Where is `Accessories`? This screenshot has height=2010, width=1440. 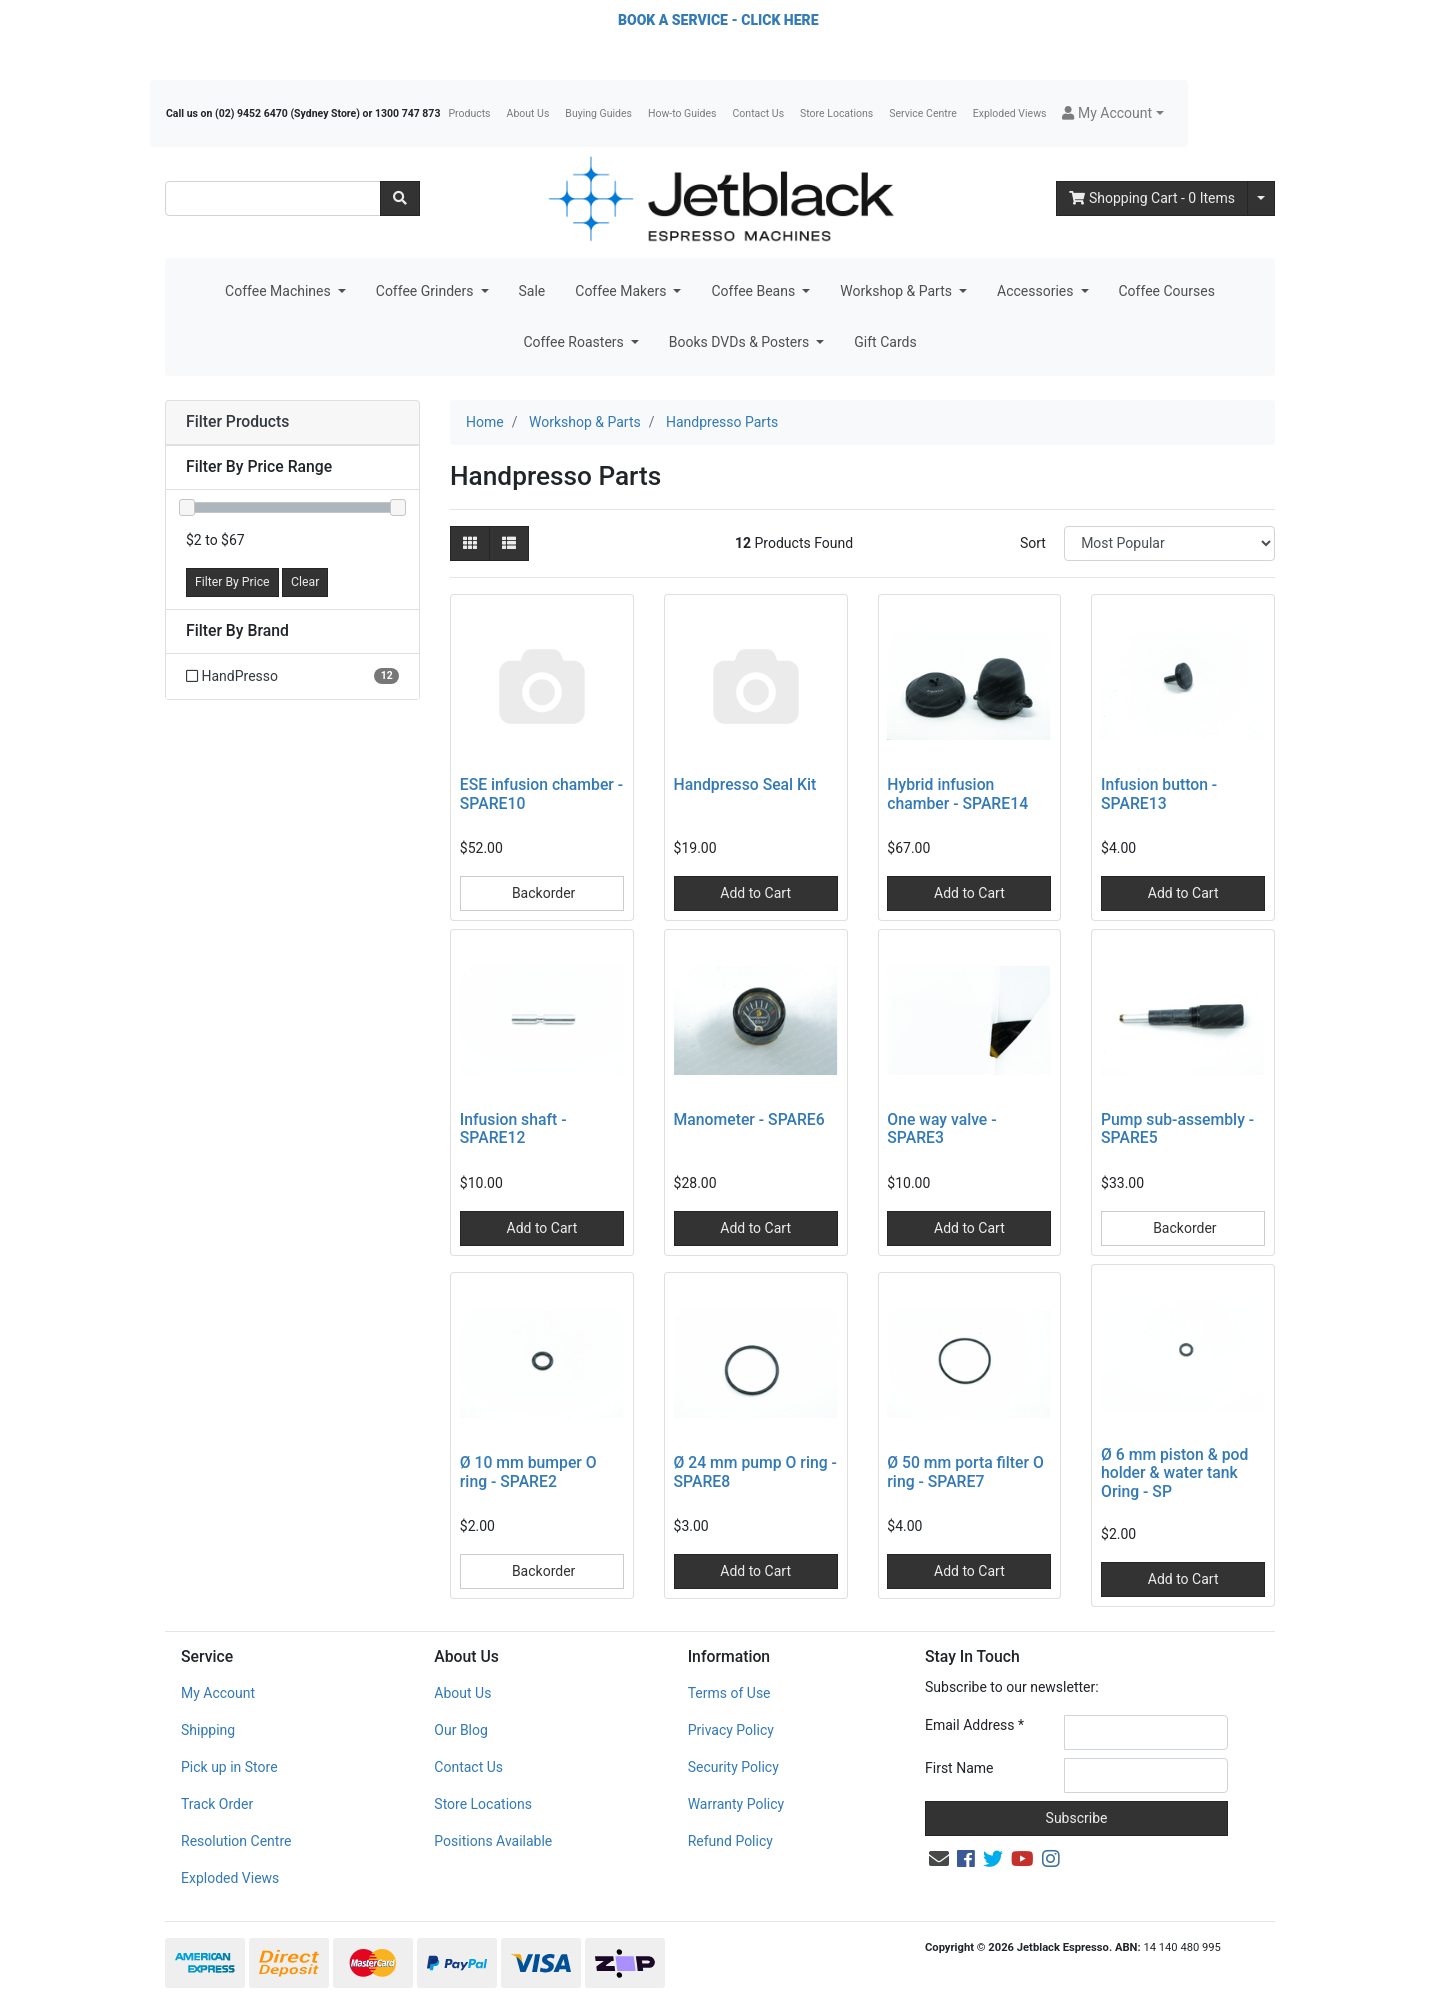
Accessories is located at coordinates (1037, 291).